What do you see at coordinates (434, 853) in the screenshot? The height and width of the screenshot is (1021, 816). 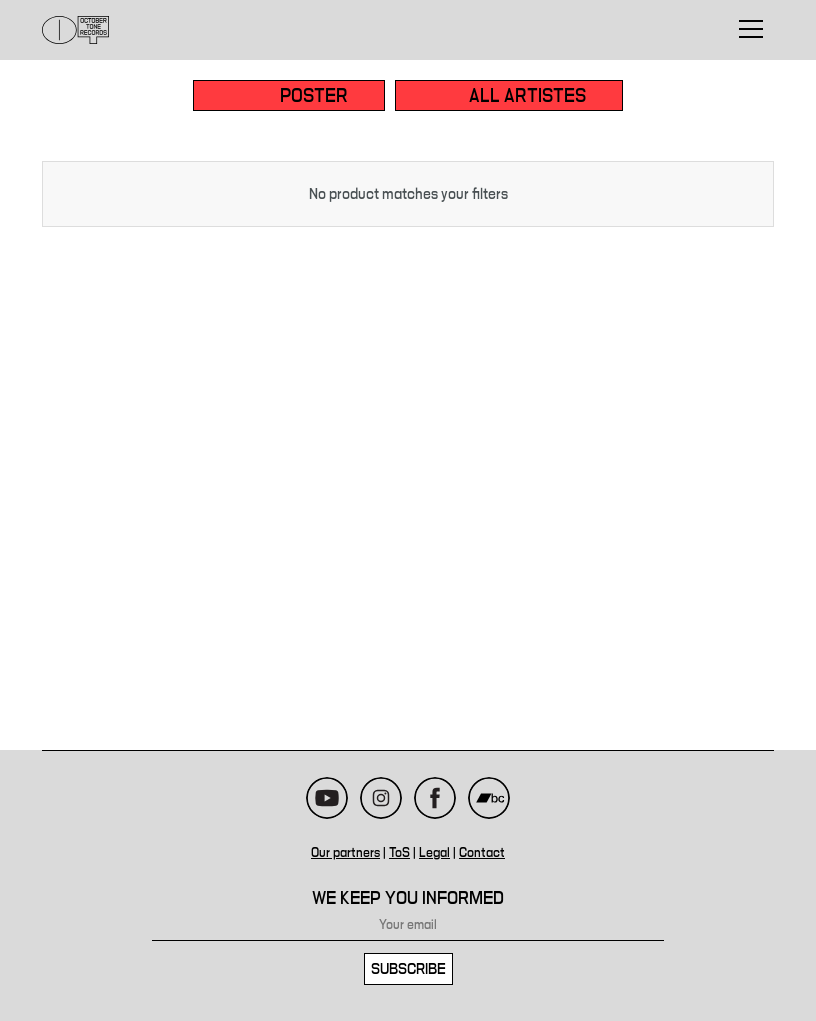 I see `Legal` at bounding box center [434, 853].